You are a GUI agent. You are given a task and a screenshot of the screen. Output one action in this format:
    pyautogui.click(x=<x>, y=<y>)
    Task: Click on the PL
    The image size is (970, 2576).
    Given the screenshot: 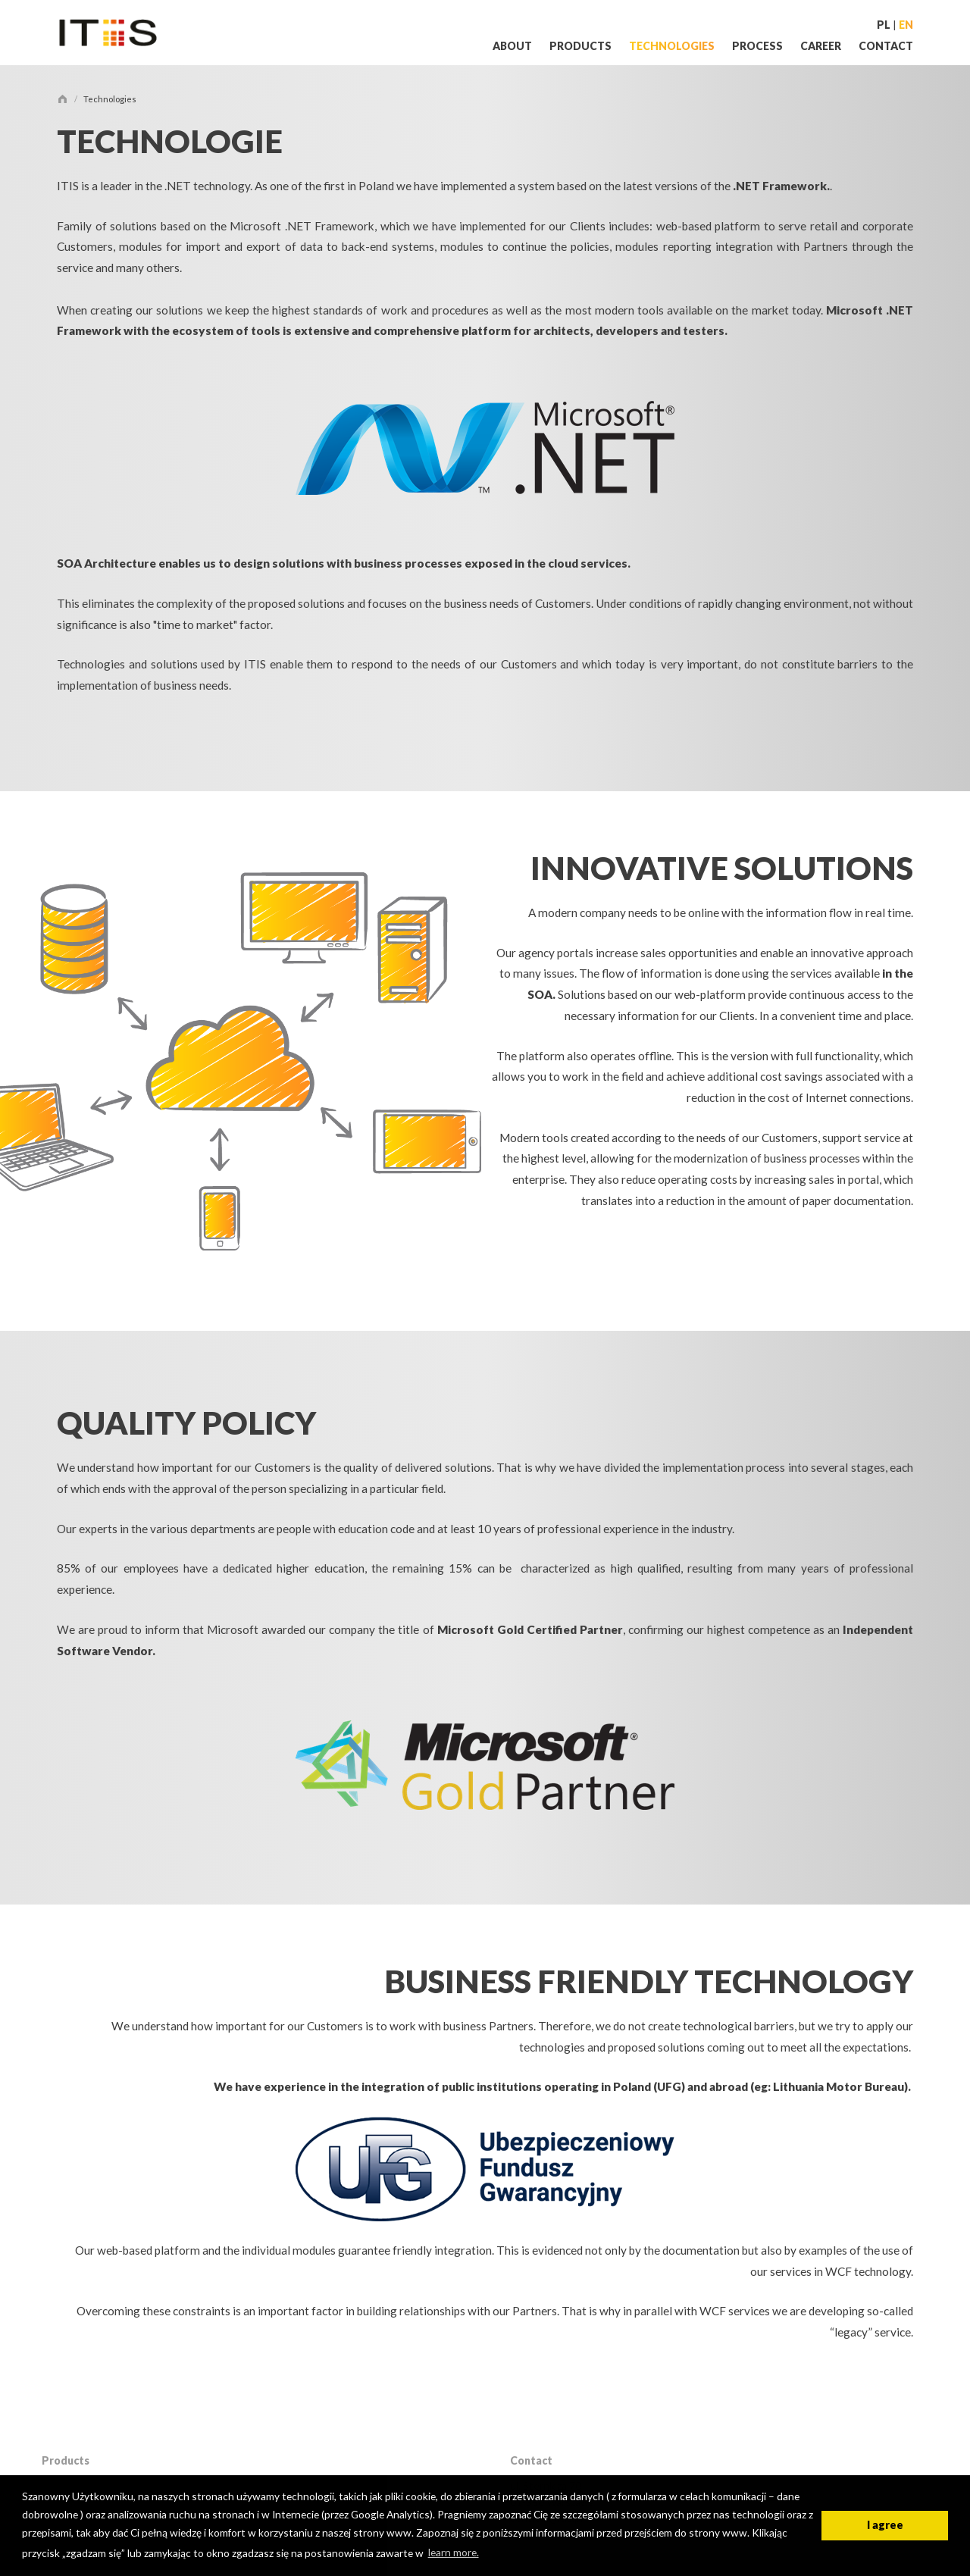 What is the action you would take?
    pyautogui.click(x=883, y=24)
    